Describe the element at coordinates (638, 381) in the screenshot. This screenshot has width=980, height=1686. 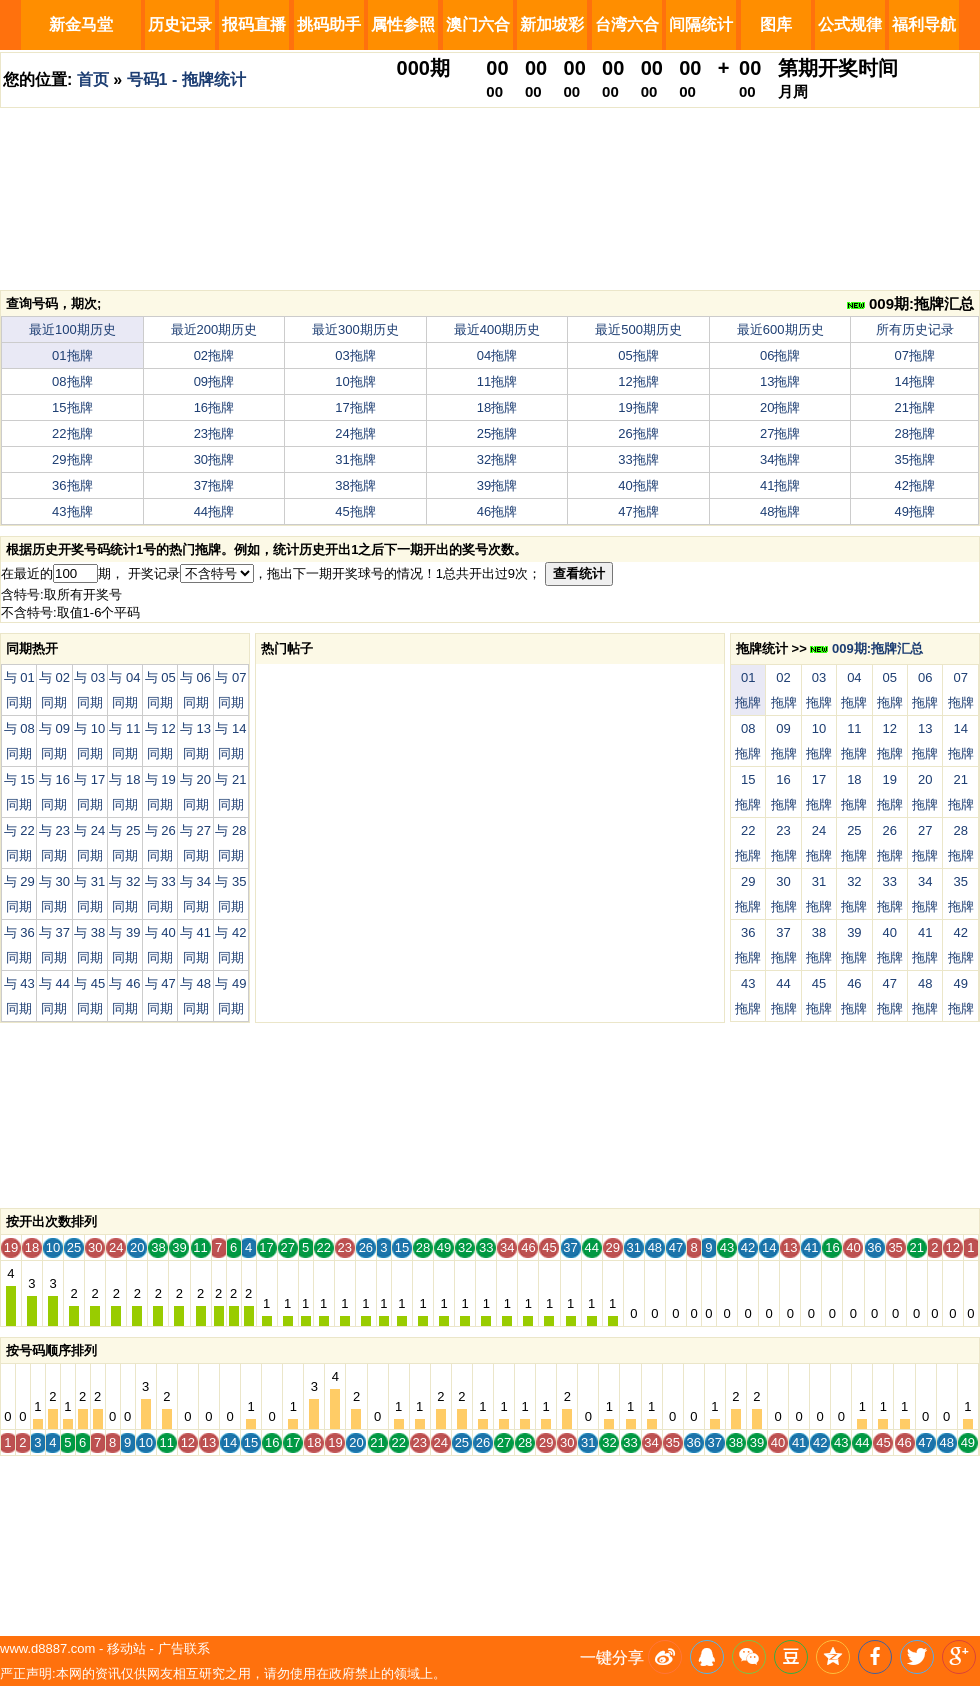
I see `12拖牌` at that location.